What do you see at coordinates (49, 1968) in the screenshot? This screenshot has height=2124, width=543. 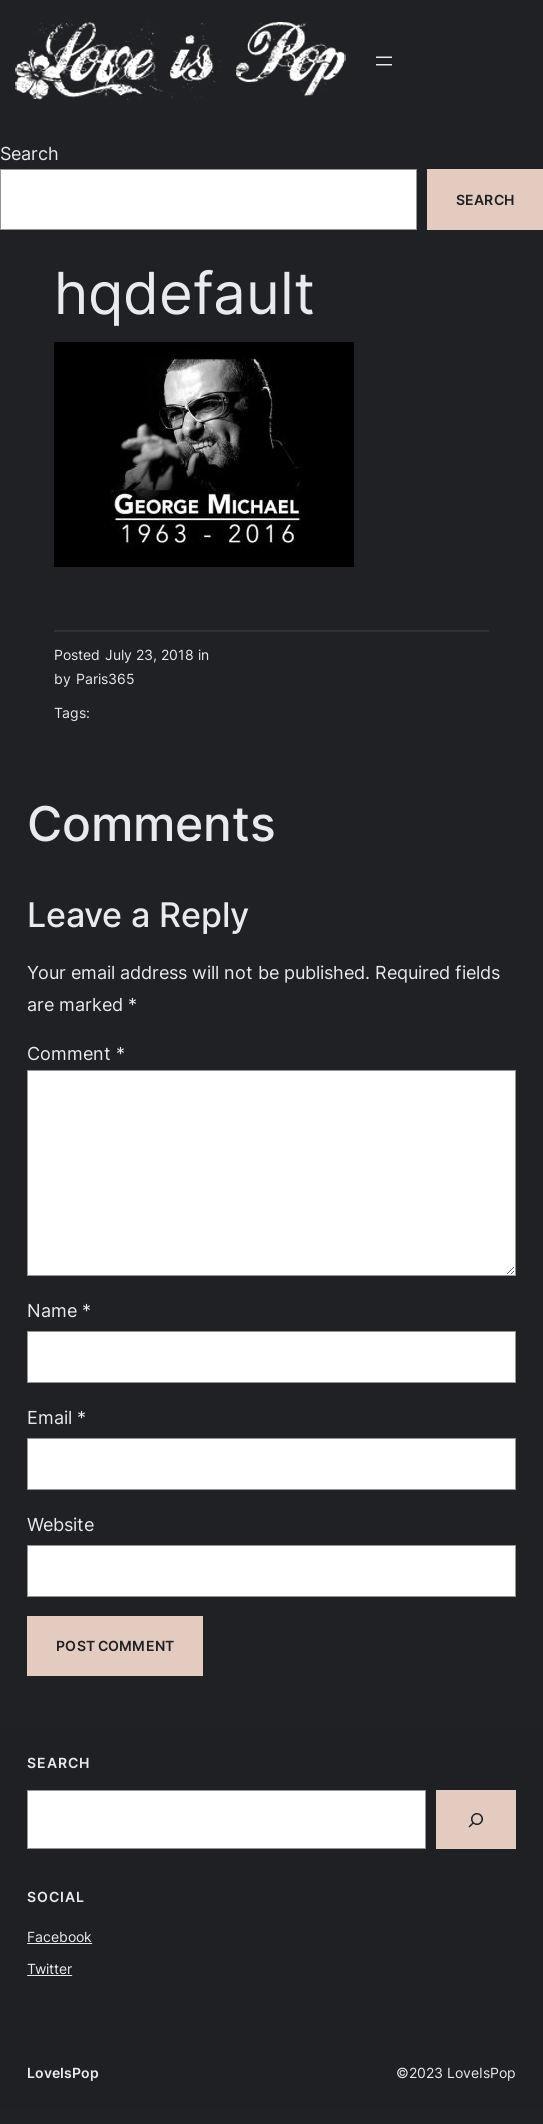 I see `Twitter` at bounding box center [49, 1968].